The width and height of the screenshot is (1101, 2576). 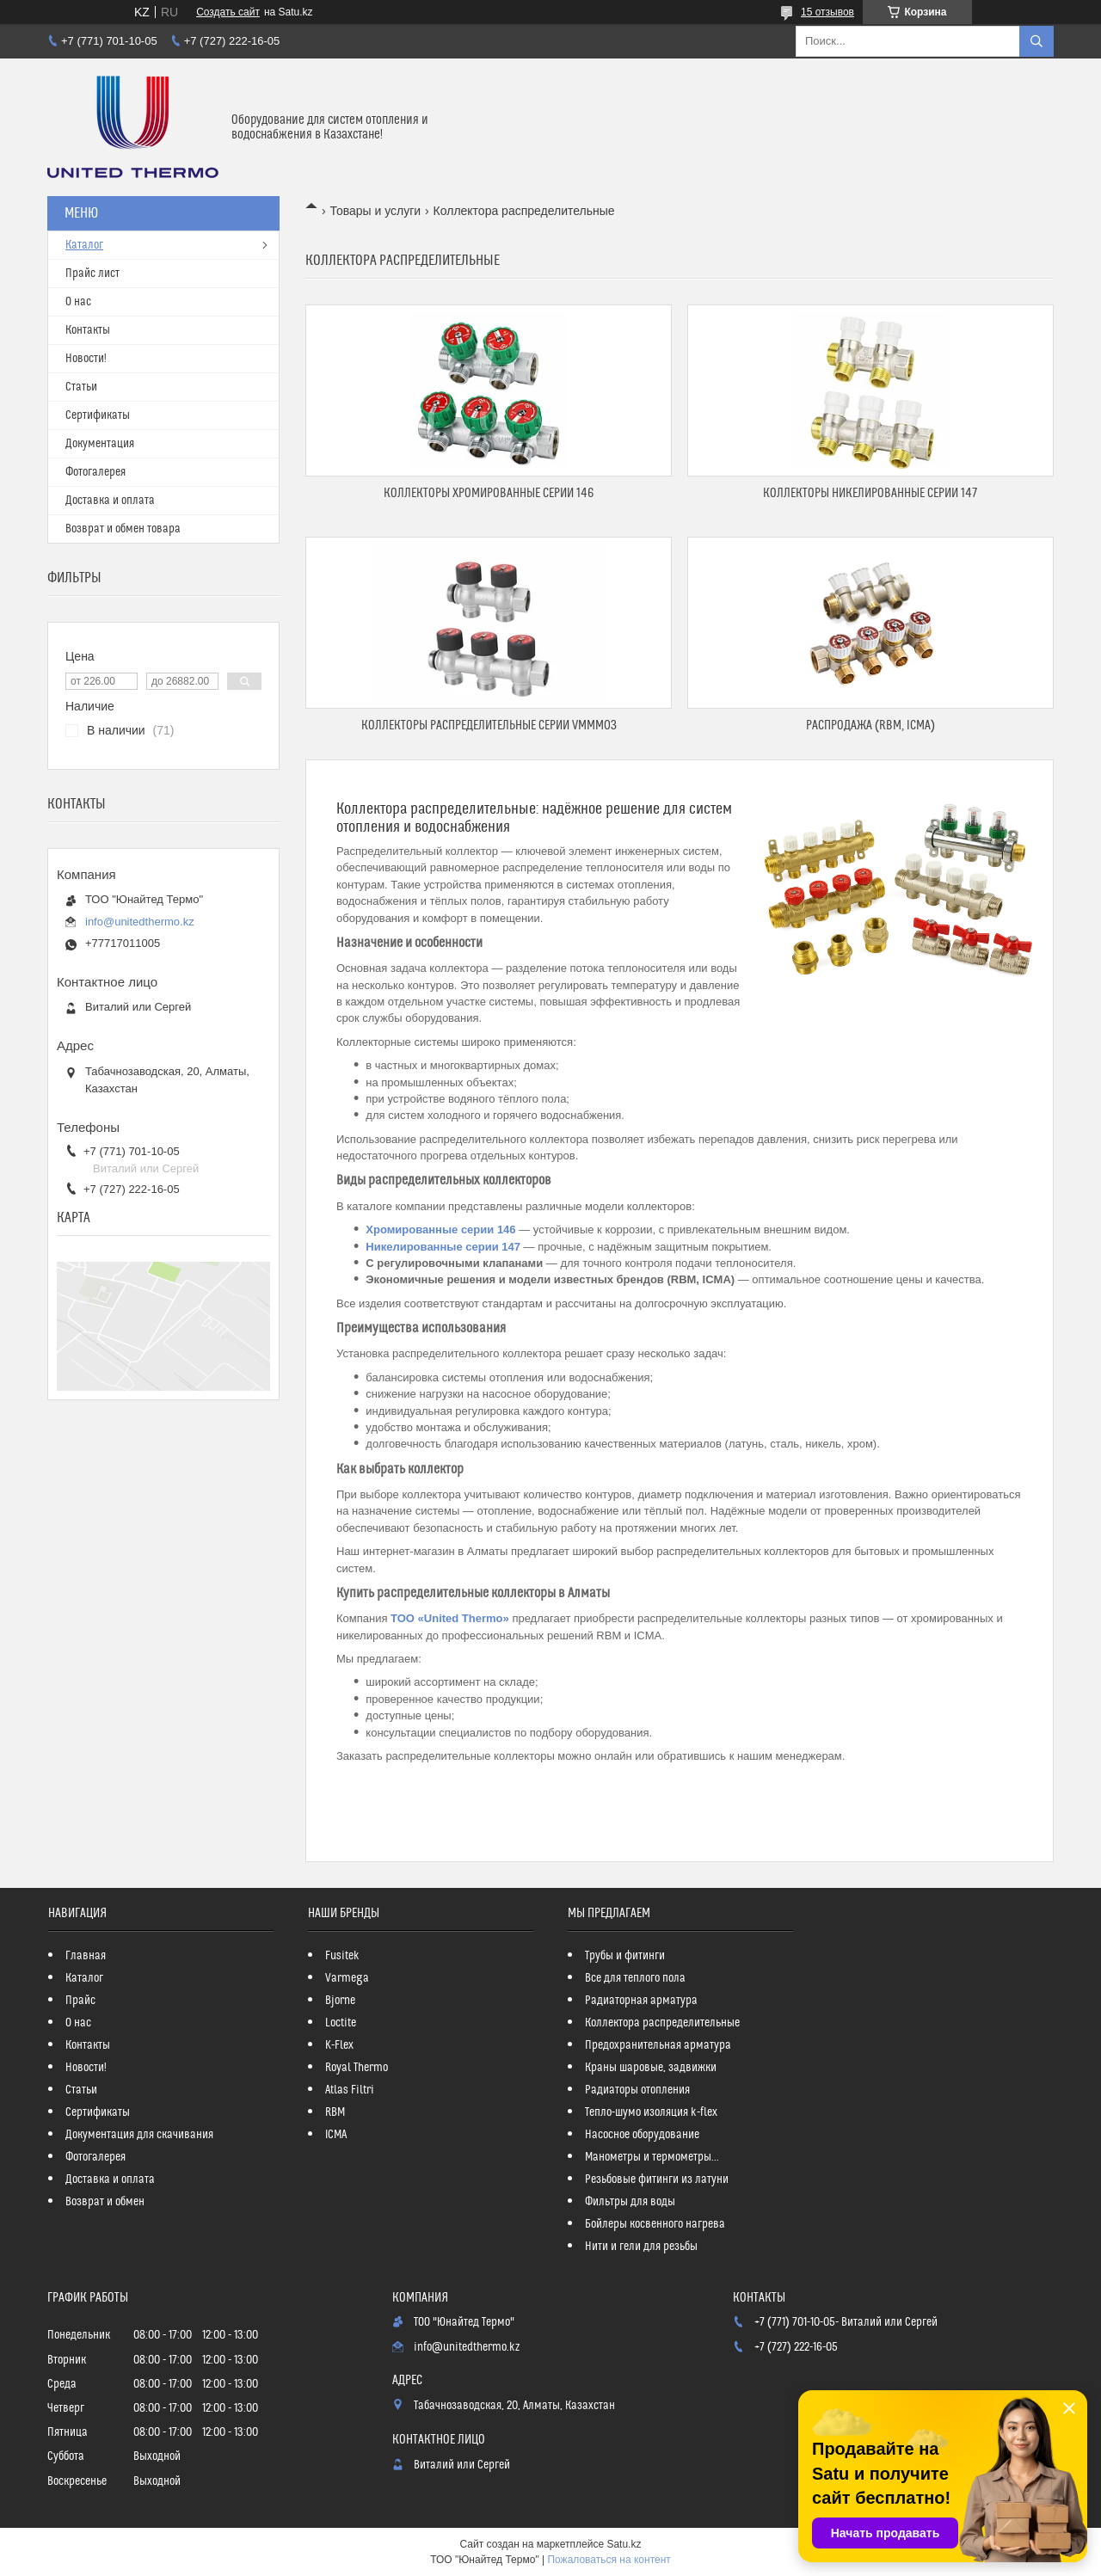 What do you see at coordinates (635, 1978) in the screenshot?
I see `Все для теплого пола` at bounding box center [635, 1978].